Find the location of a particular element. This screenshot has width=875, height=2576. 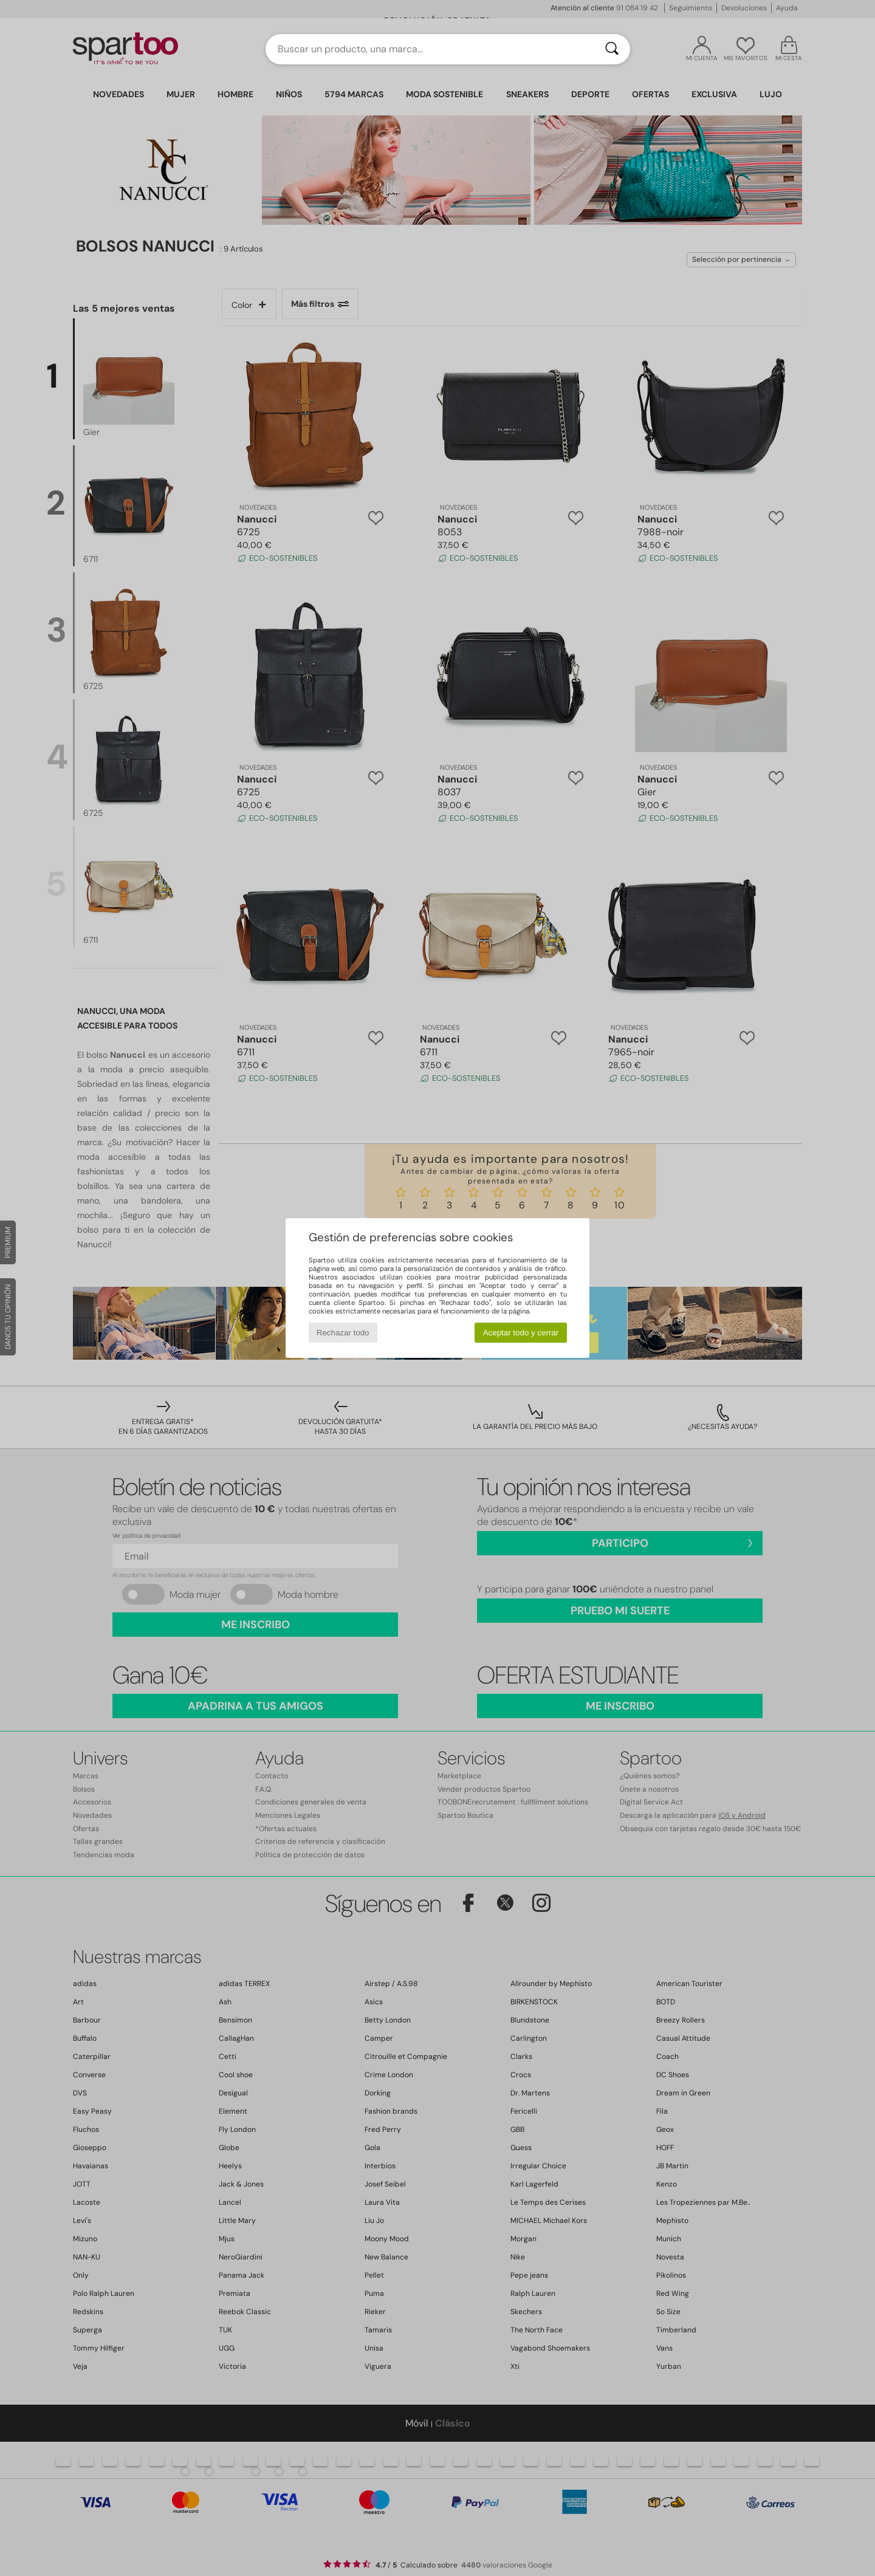

[Buscar] is located at coordinates (612, 49).